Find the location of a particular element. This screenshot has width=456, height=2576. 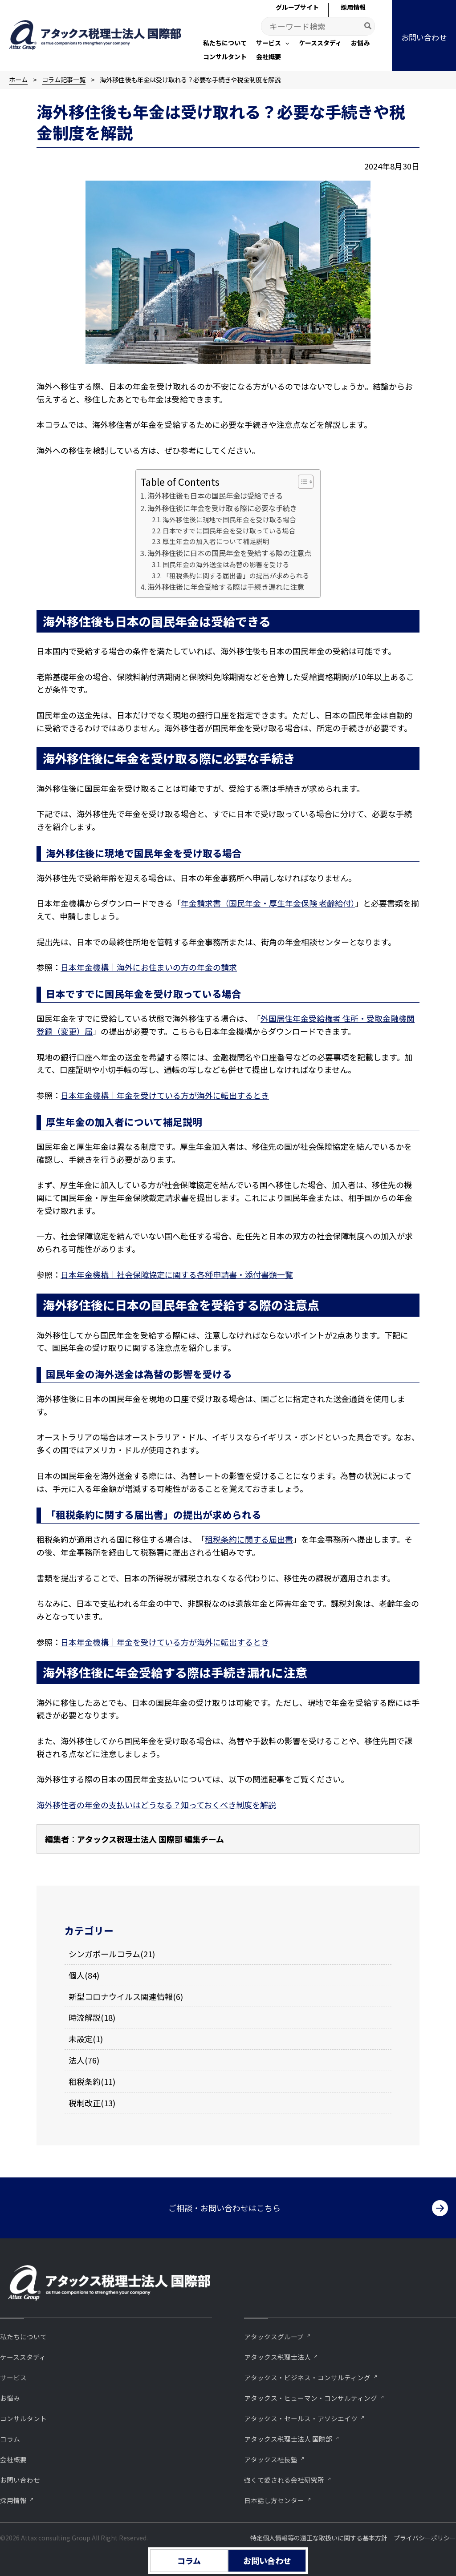

金保険 老齢給付） is located at coordinates (324, 903).